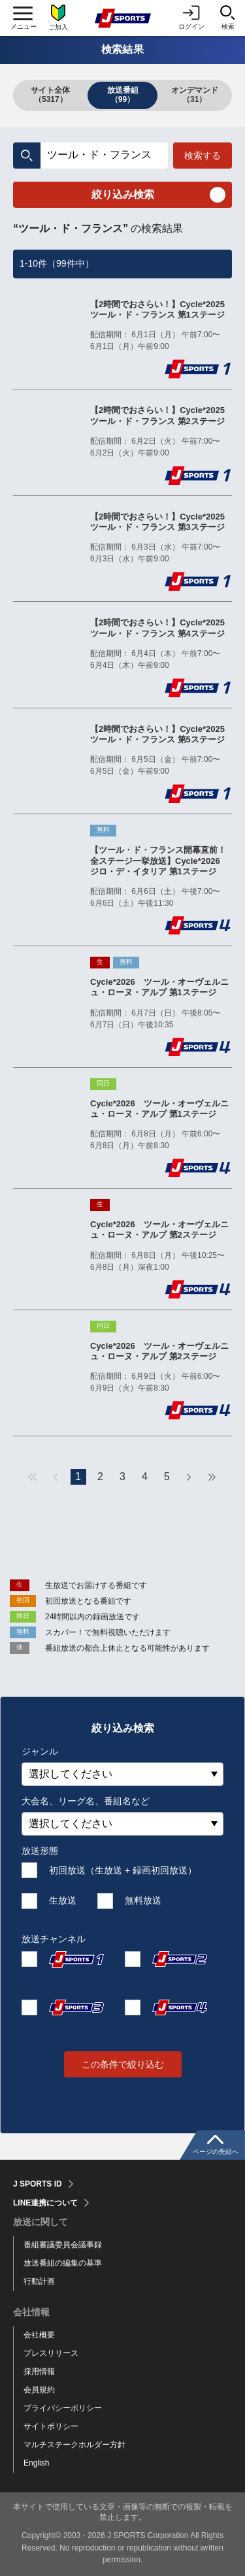 The width and height of the screenshot is (245, 2576). Describe the element at coordinates (51, 2426) in the screenshot. I see `サイトポリシー` at that location.